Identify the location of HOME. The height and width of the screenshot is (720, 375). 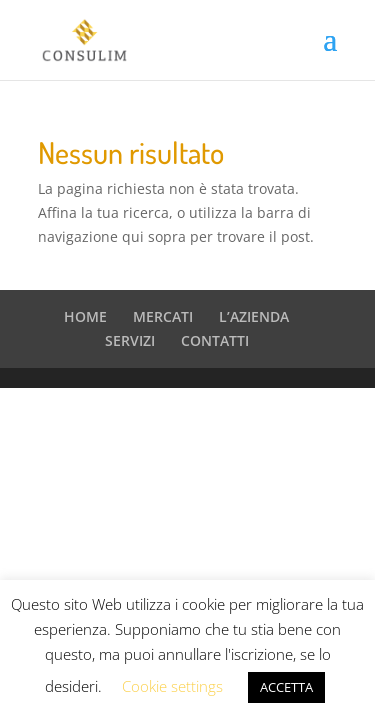
(85, 316).